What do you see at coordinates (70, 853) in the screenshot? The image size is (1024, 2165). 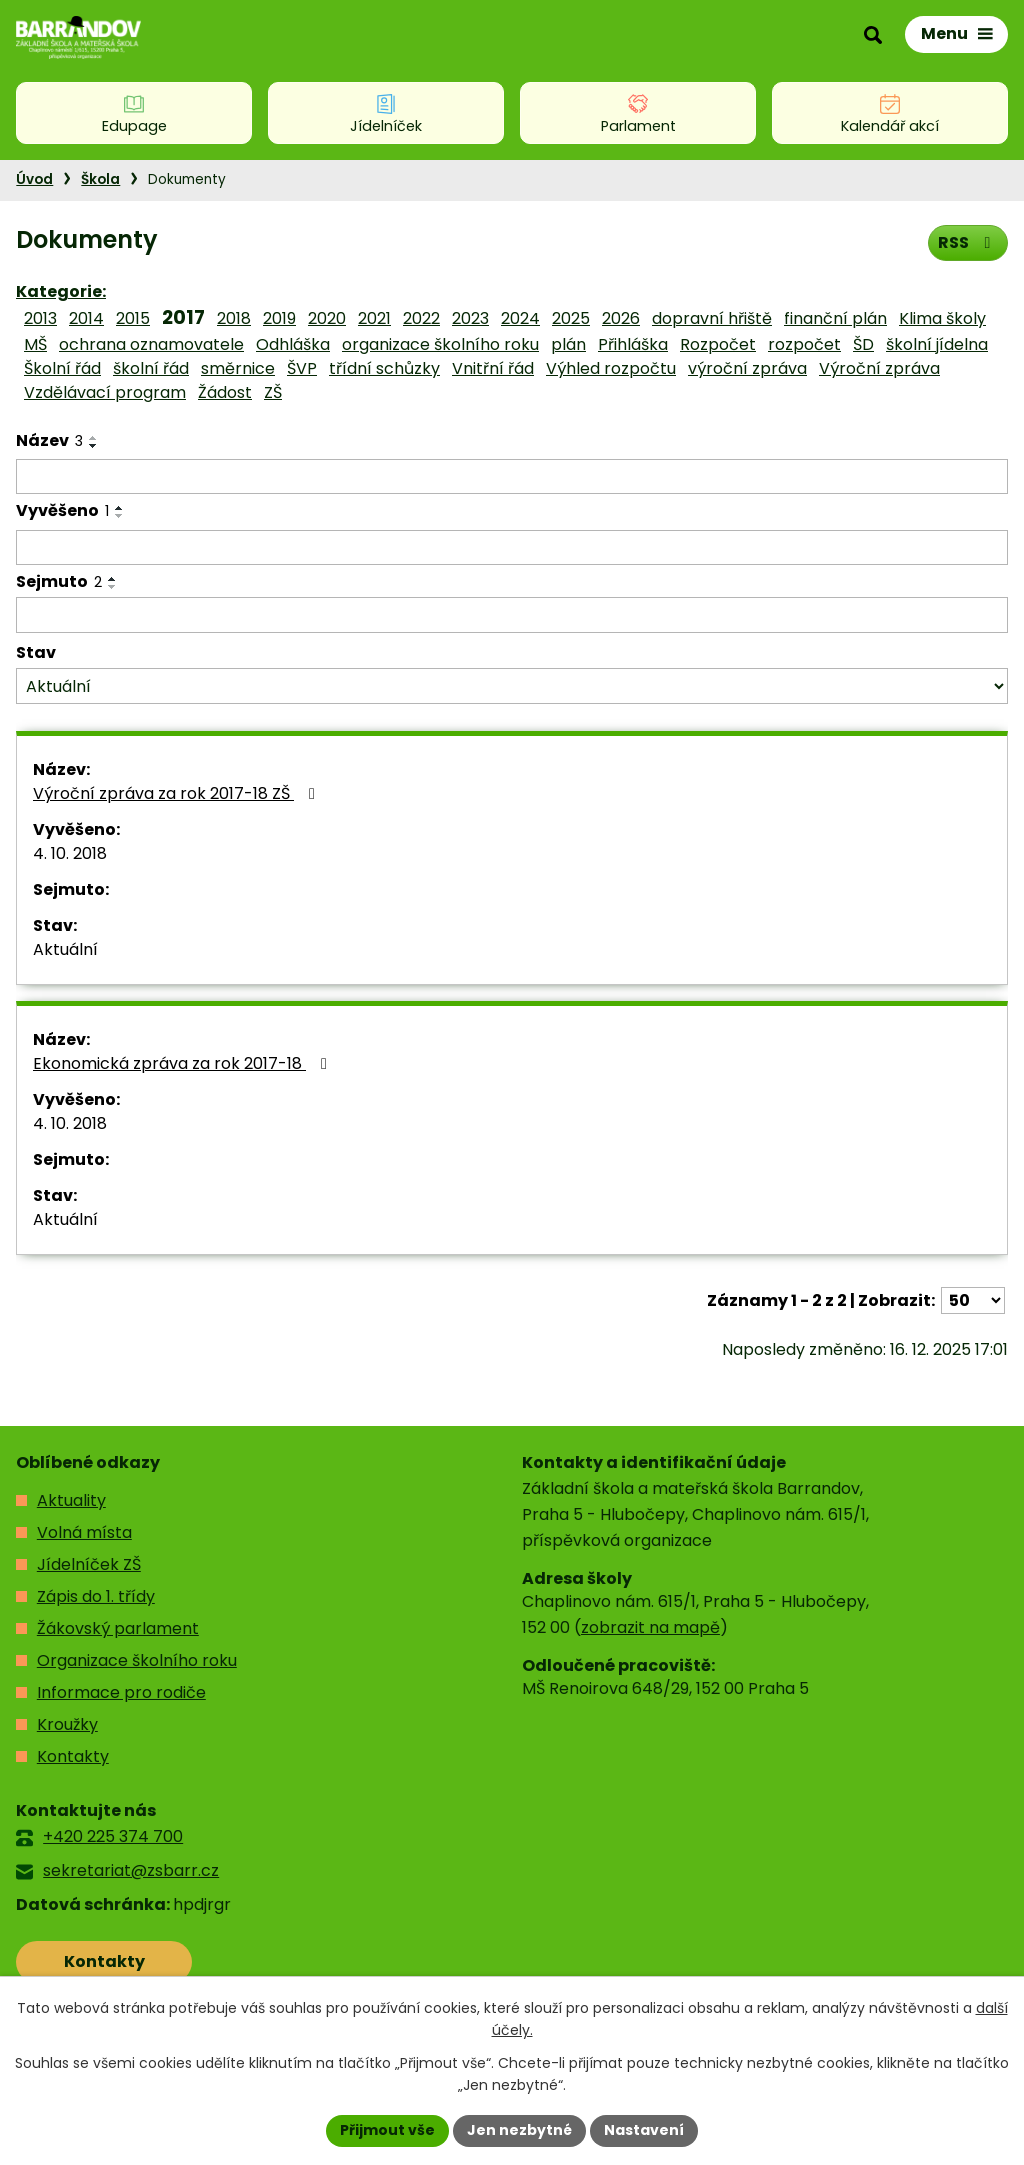 I see `4. 10. 2018` at bounding box center [70, 853].